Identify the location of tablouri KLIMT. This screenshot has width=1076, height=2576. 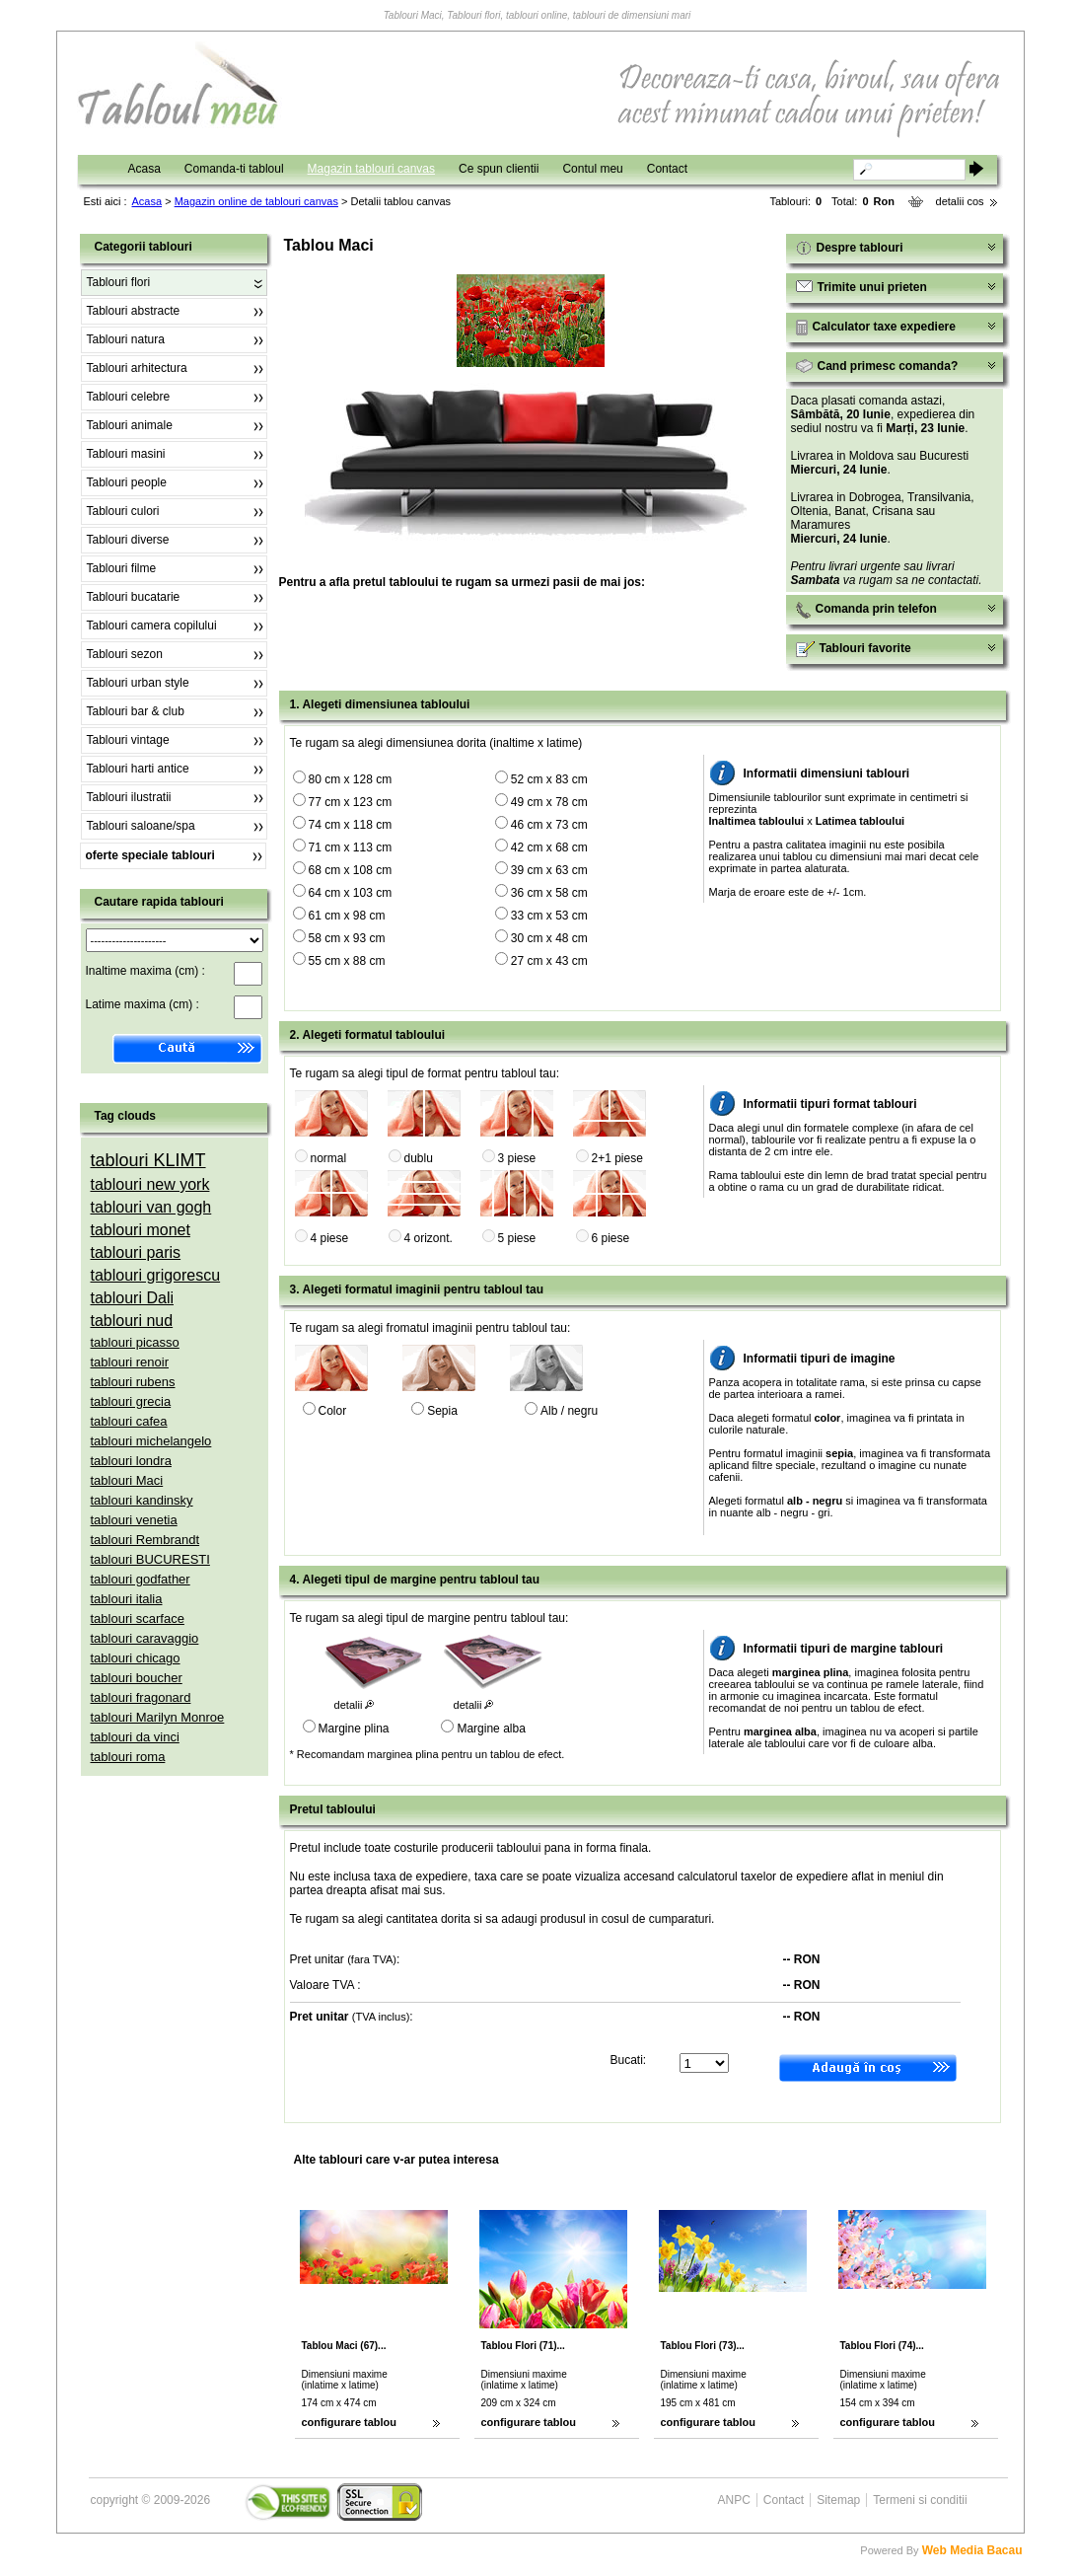
(148, 1160).